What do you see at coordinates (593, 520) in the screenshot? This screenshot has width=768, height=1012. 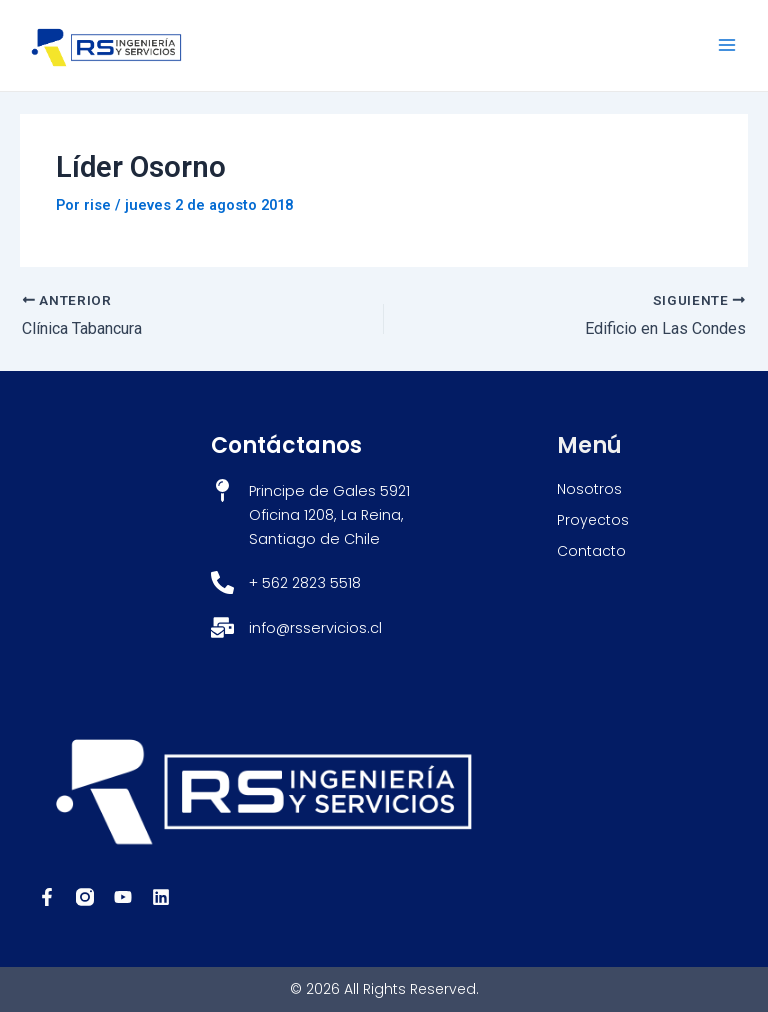 I see `Proyectos` at bounding box center [593, 520].